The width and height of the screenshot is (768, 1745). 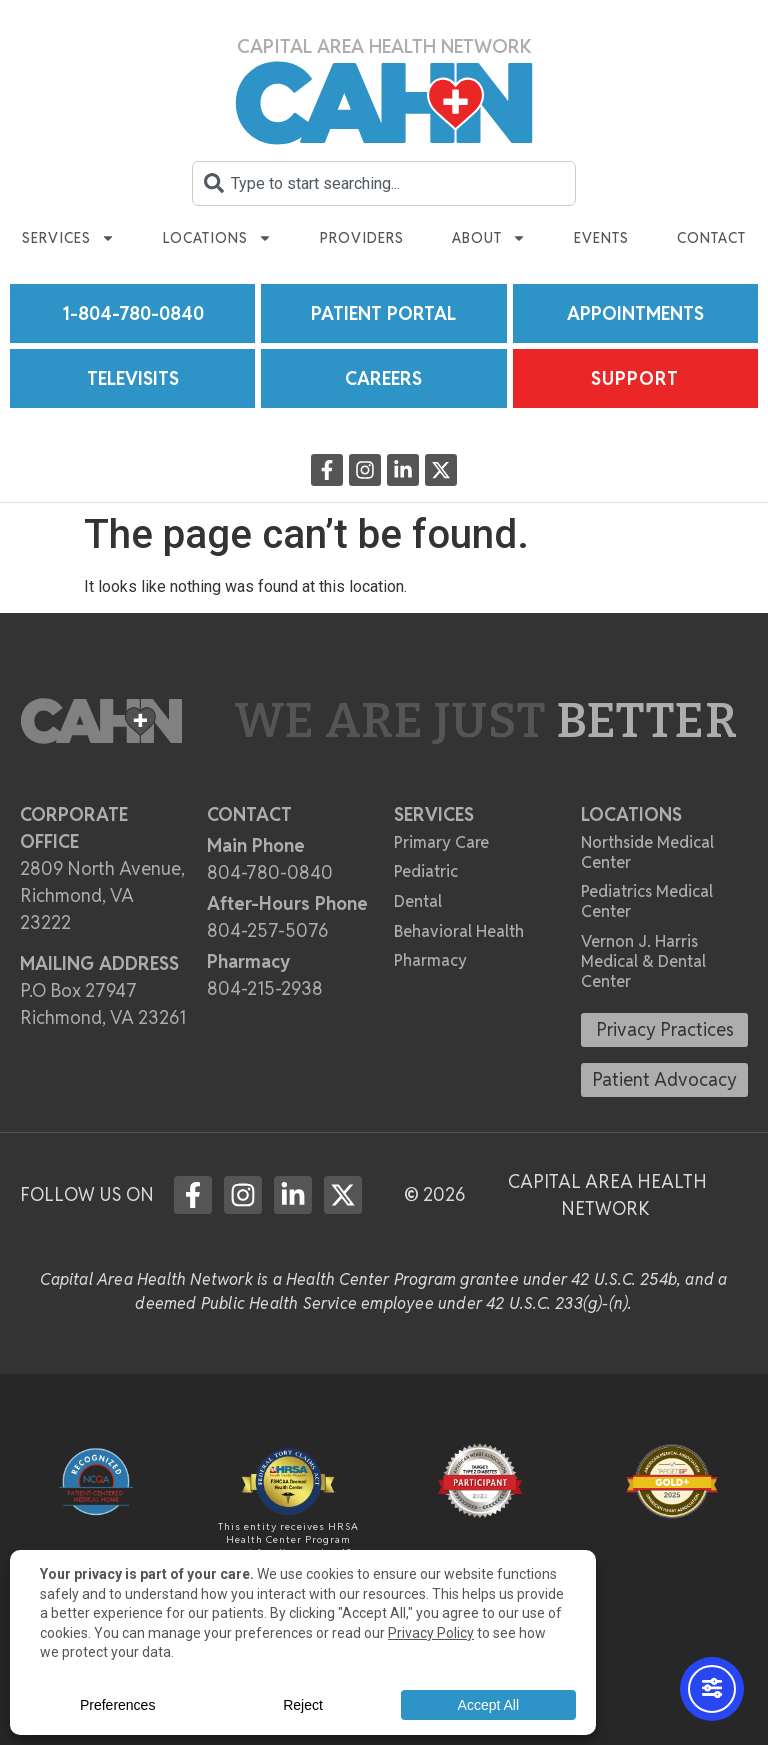 What do you see at coordinates (441, 842) in the screenshot?
I see `Primary Care` at bounding box center [441, 842].